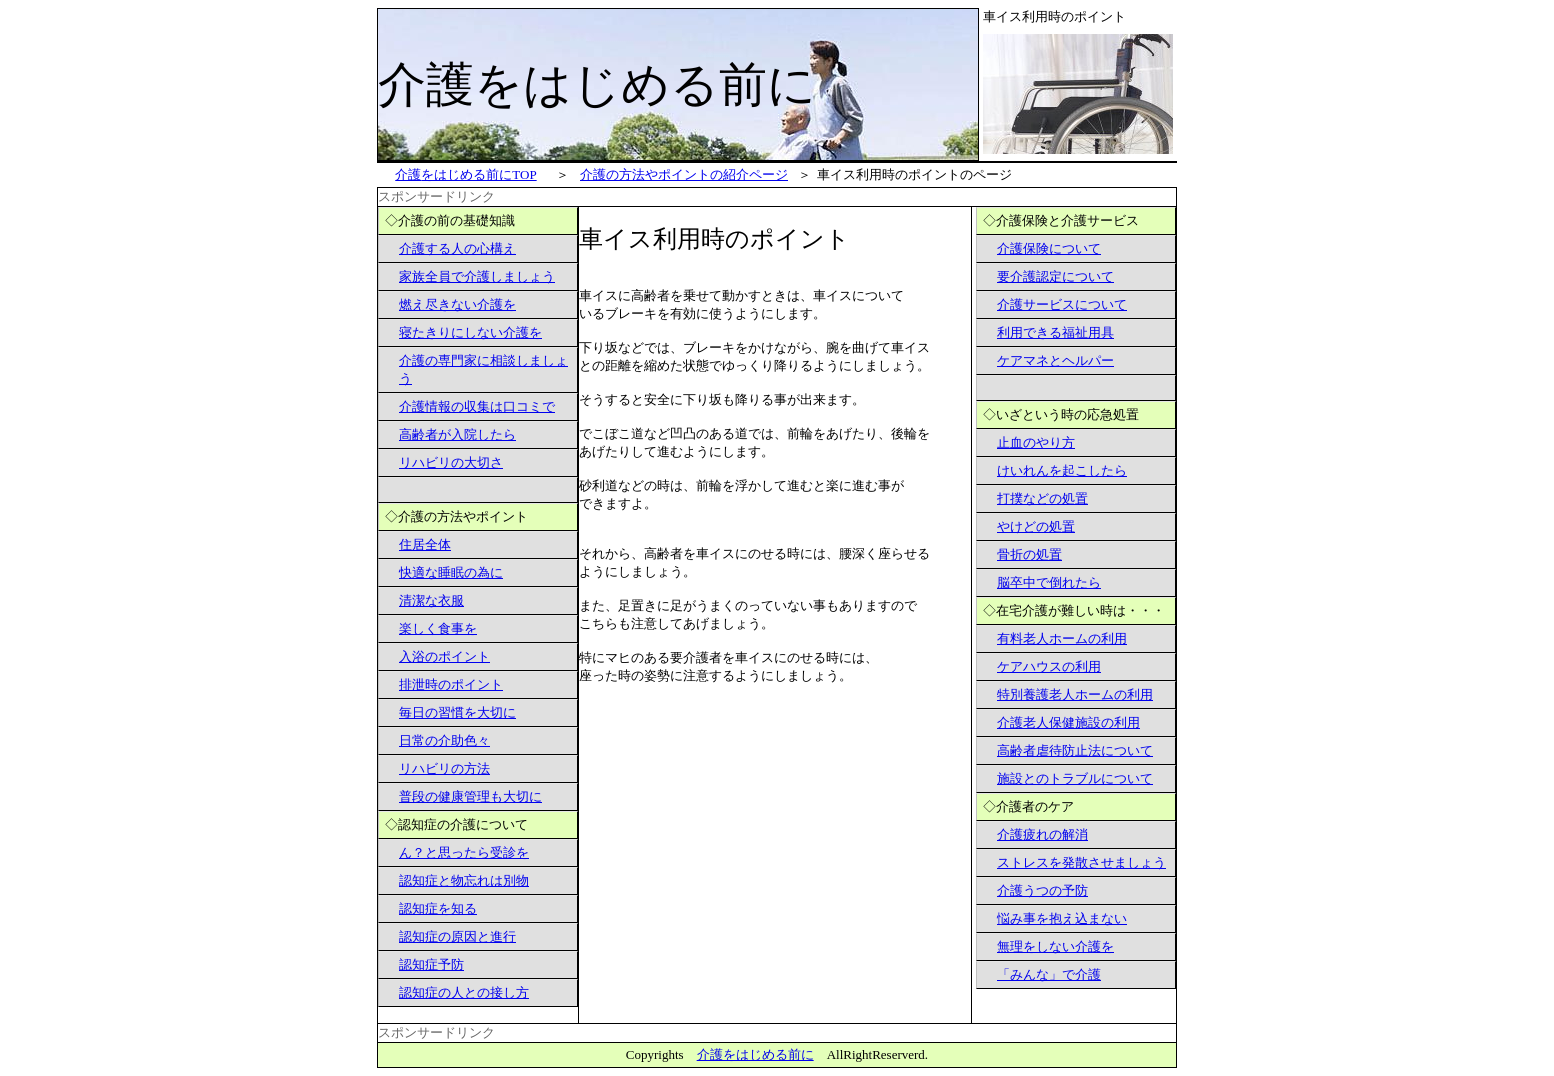  Describe the element at coordinates (464, 992) in the screenshot. I see `認知症の人との接し方` at that location.